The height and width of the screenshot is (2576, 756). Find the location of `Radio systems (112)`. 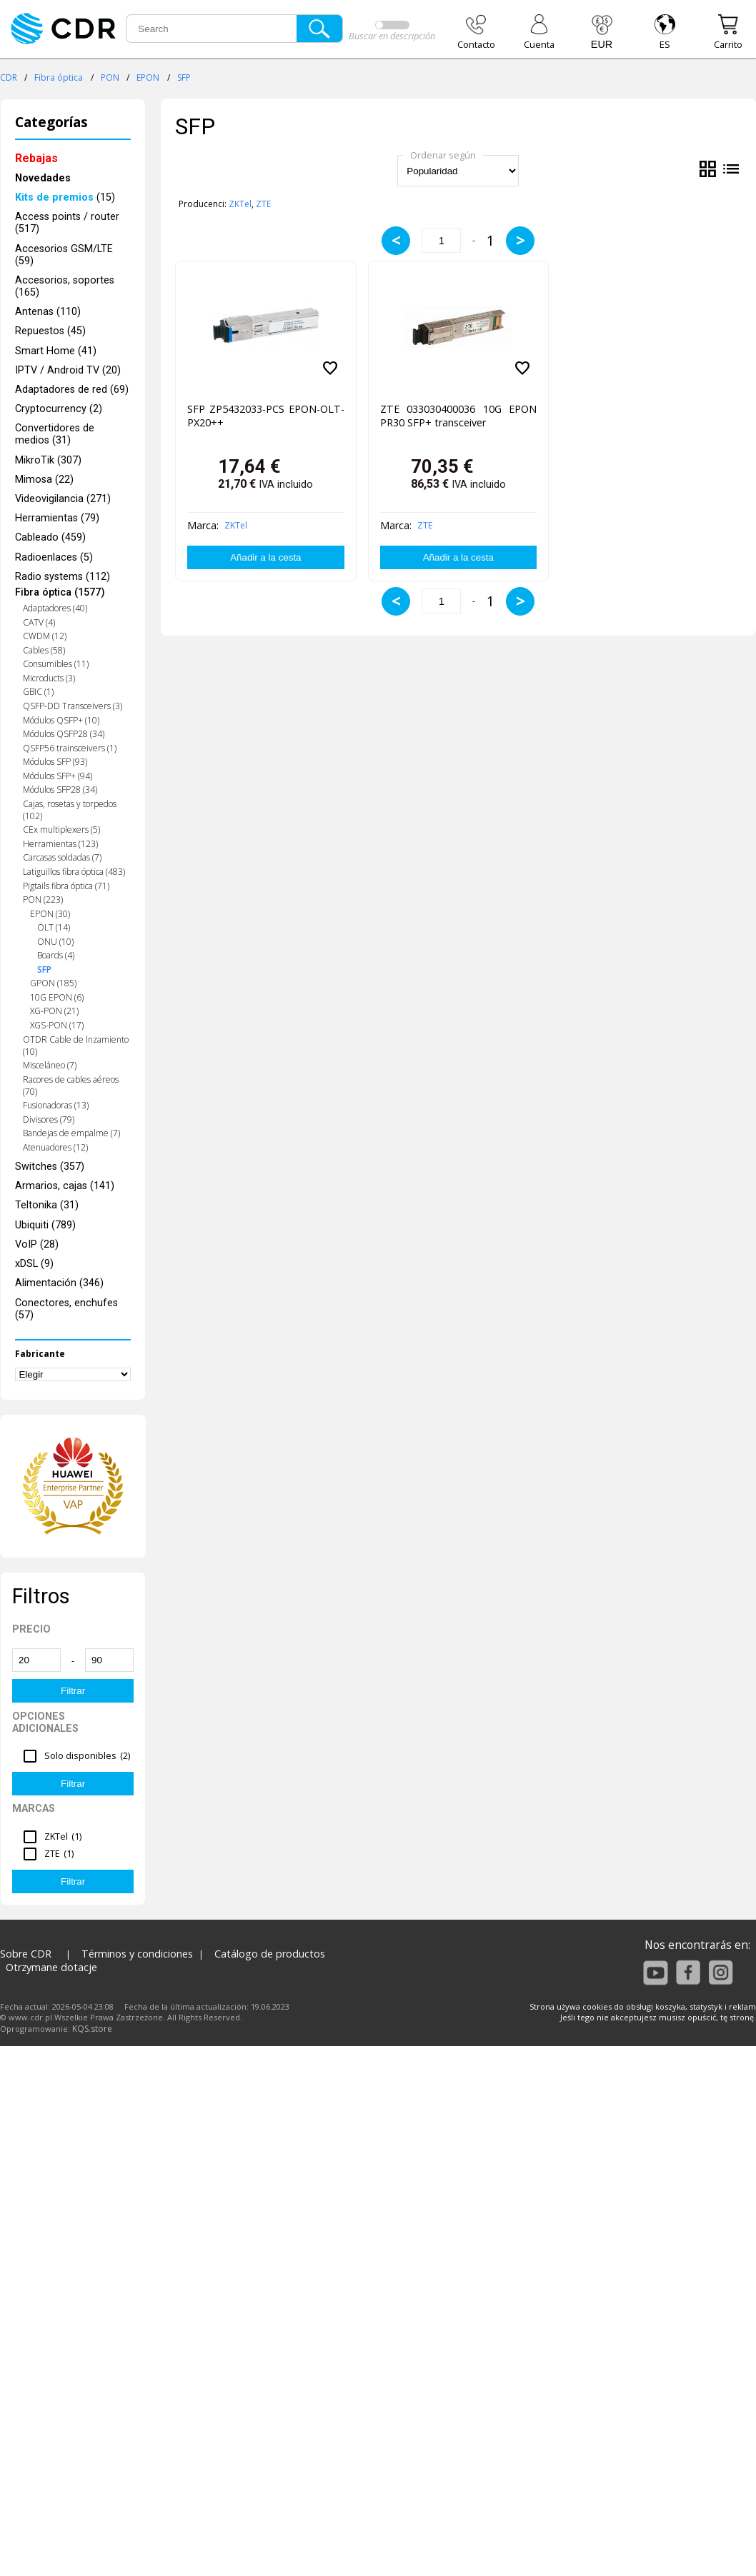

Radio systems (112) is located at coordinates (62, 577).